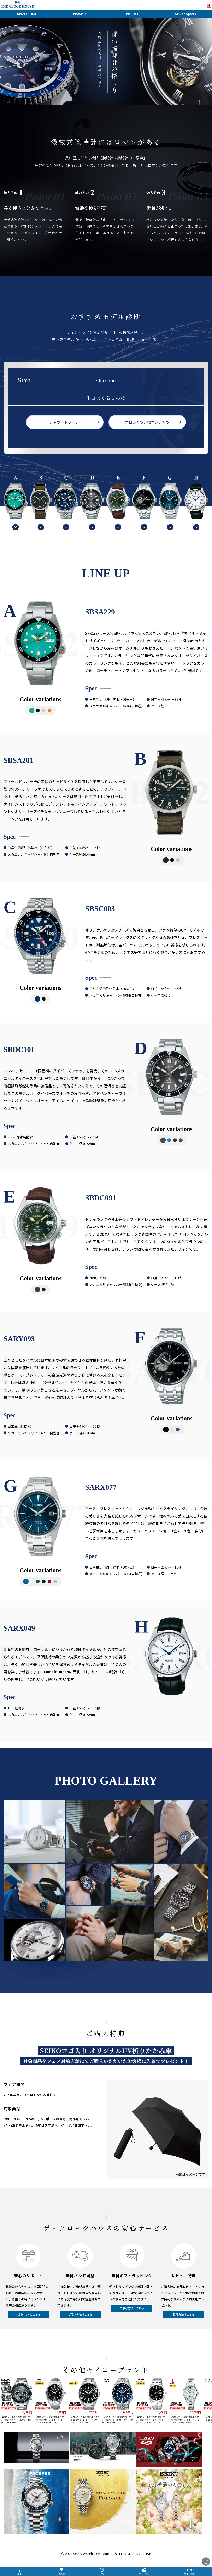  What do you see at coordinates (132, 14) in the screenshot?
I see `PRESAGE` at bounding box center [132, 14].